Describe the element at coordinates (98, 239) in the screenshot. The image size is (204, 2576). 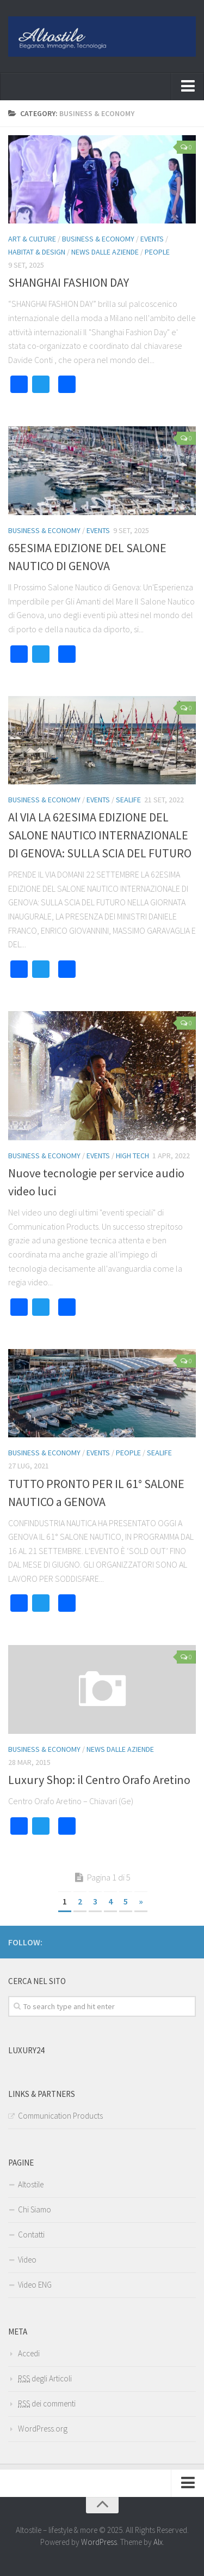
I see `BUSINESS & ECONOMY` at that location.